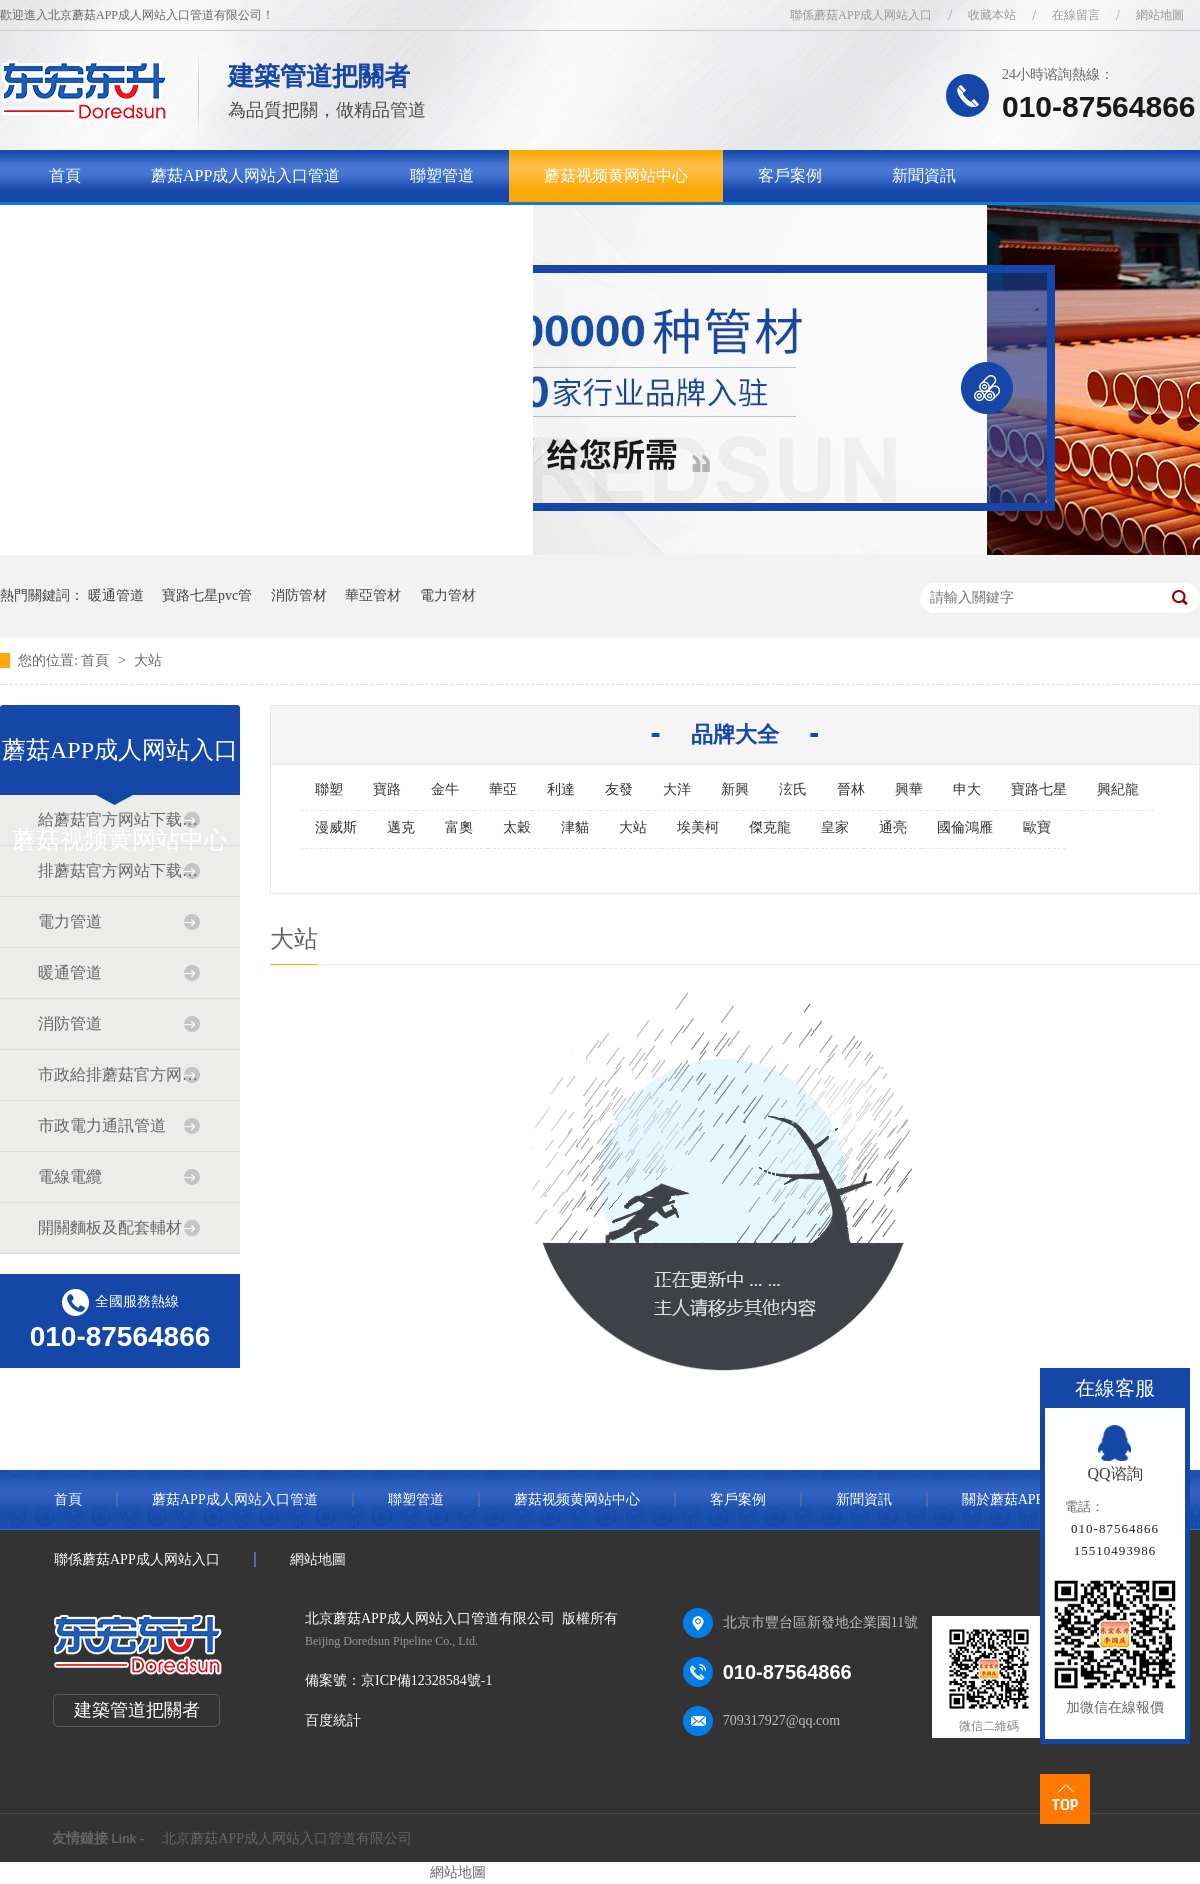  I want to click on 華亞, so click(503, 789).